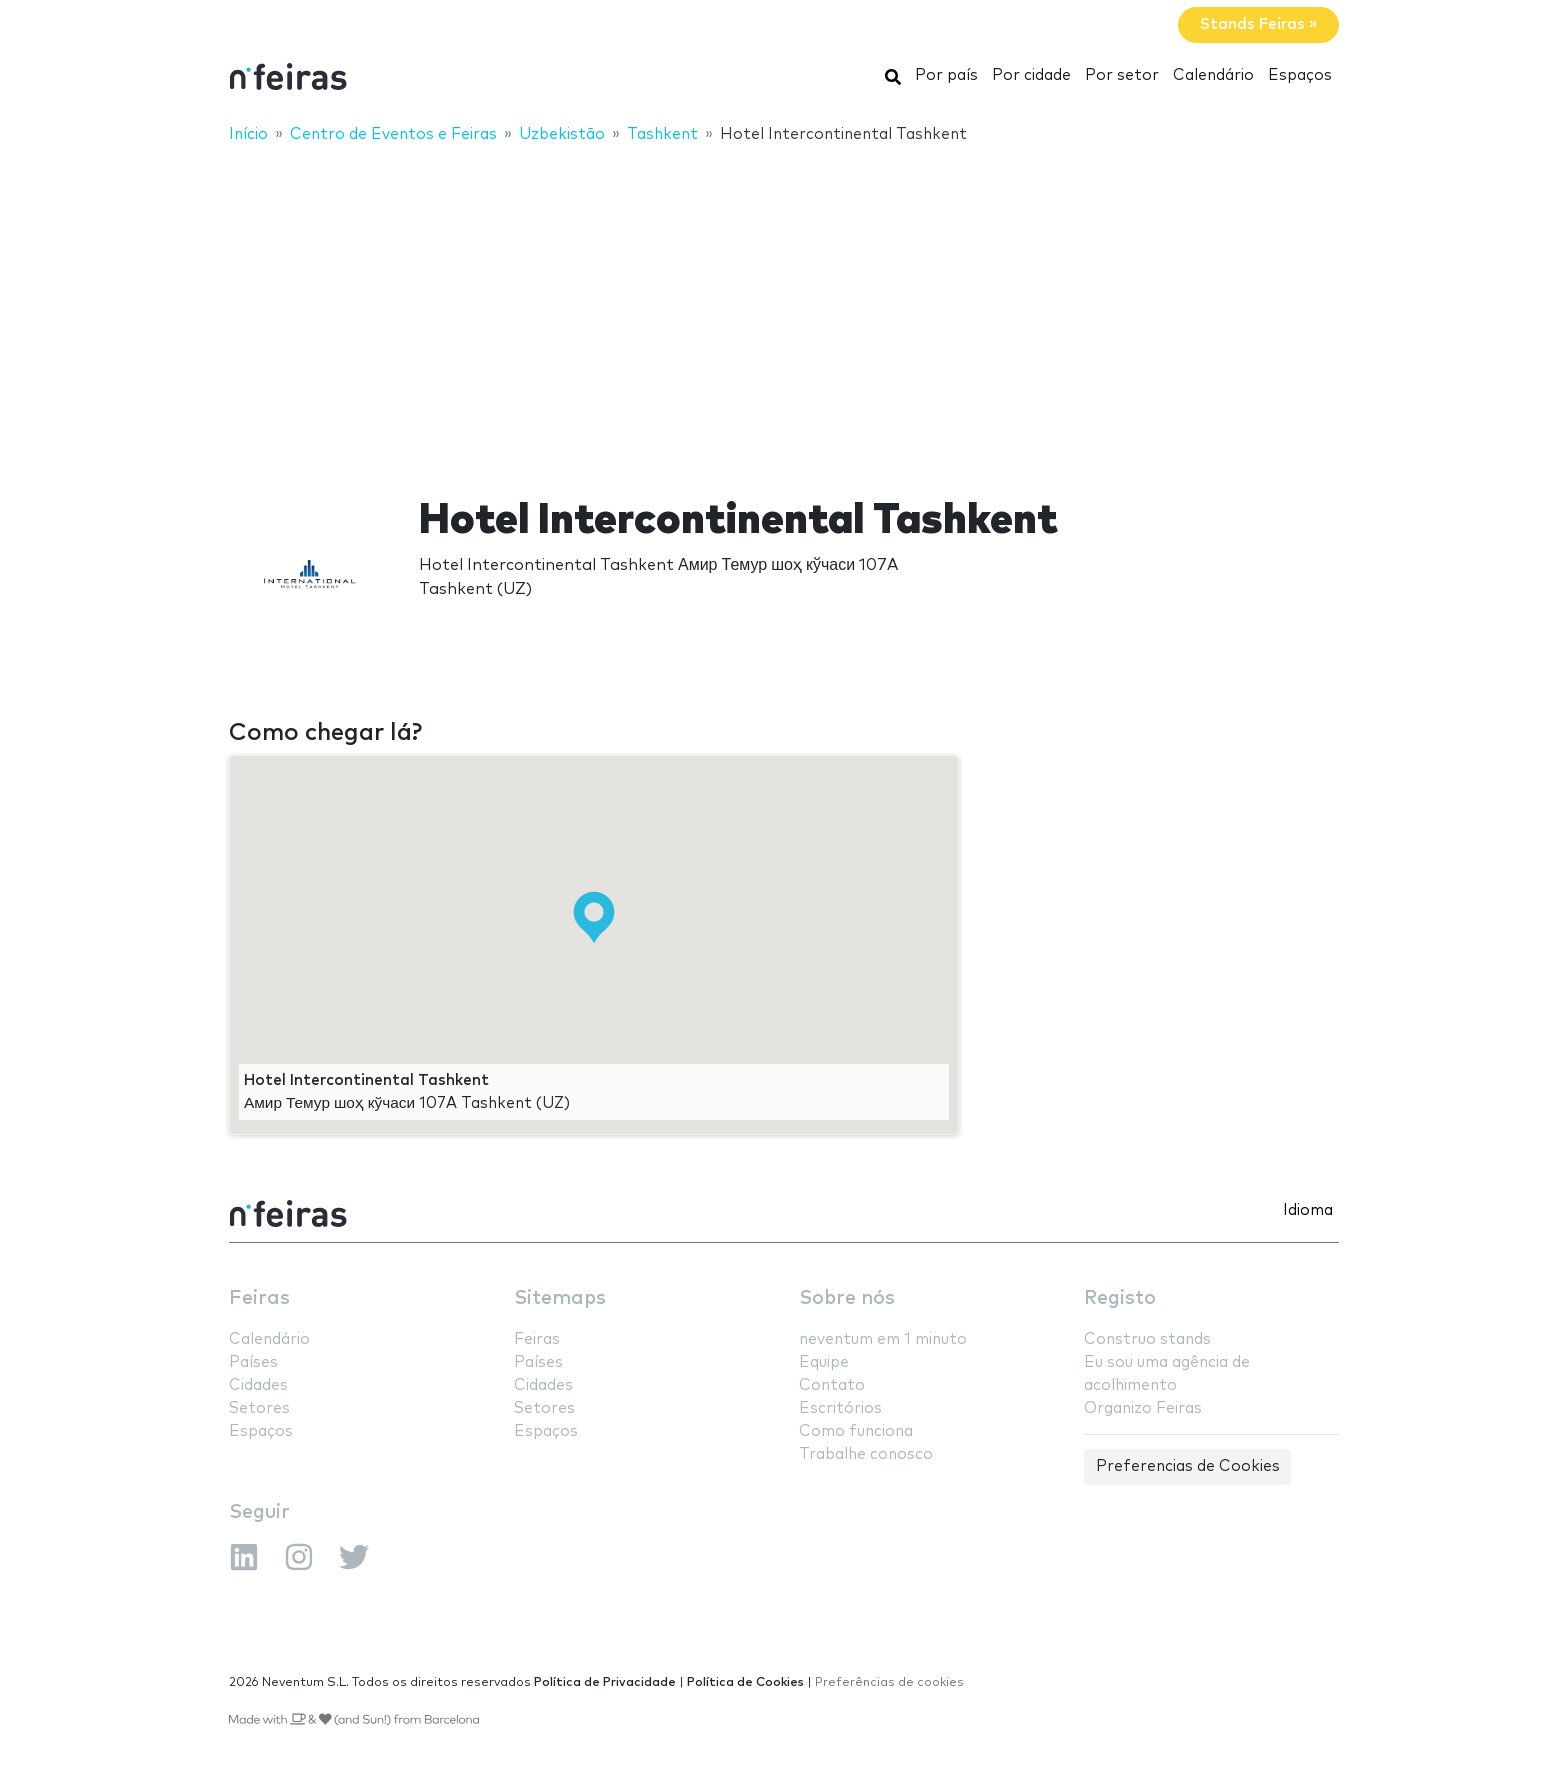 Image resolution: width=1568 pixels, height=1772 pixels. I want to click on Por país, so click(946, 75).